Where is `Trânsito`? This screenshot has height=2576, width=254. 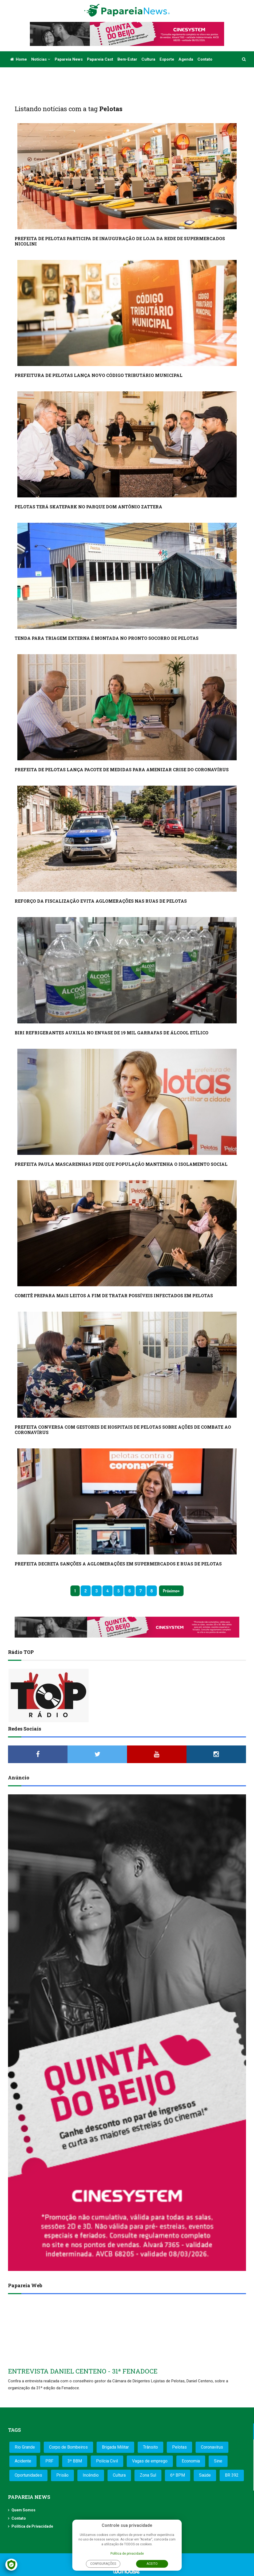
Trânsito is located at coordinates (150, 2447).